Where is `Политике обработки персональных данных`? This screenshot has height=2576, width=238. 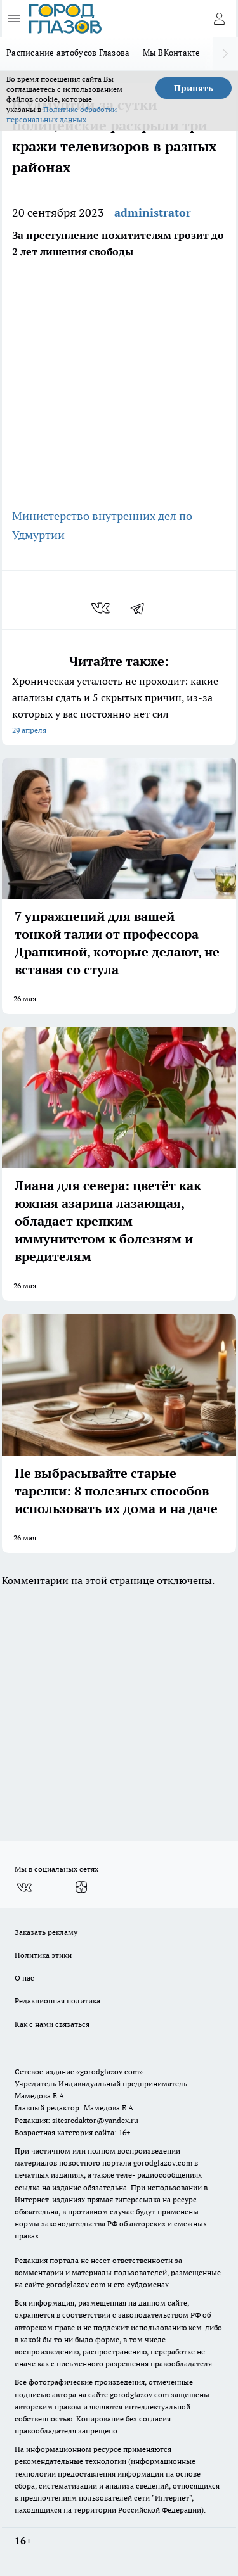 Политике обработки персональных данных is located at coordinates (61, 114).